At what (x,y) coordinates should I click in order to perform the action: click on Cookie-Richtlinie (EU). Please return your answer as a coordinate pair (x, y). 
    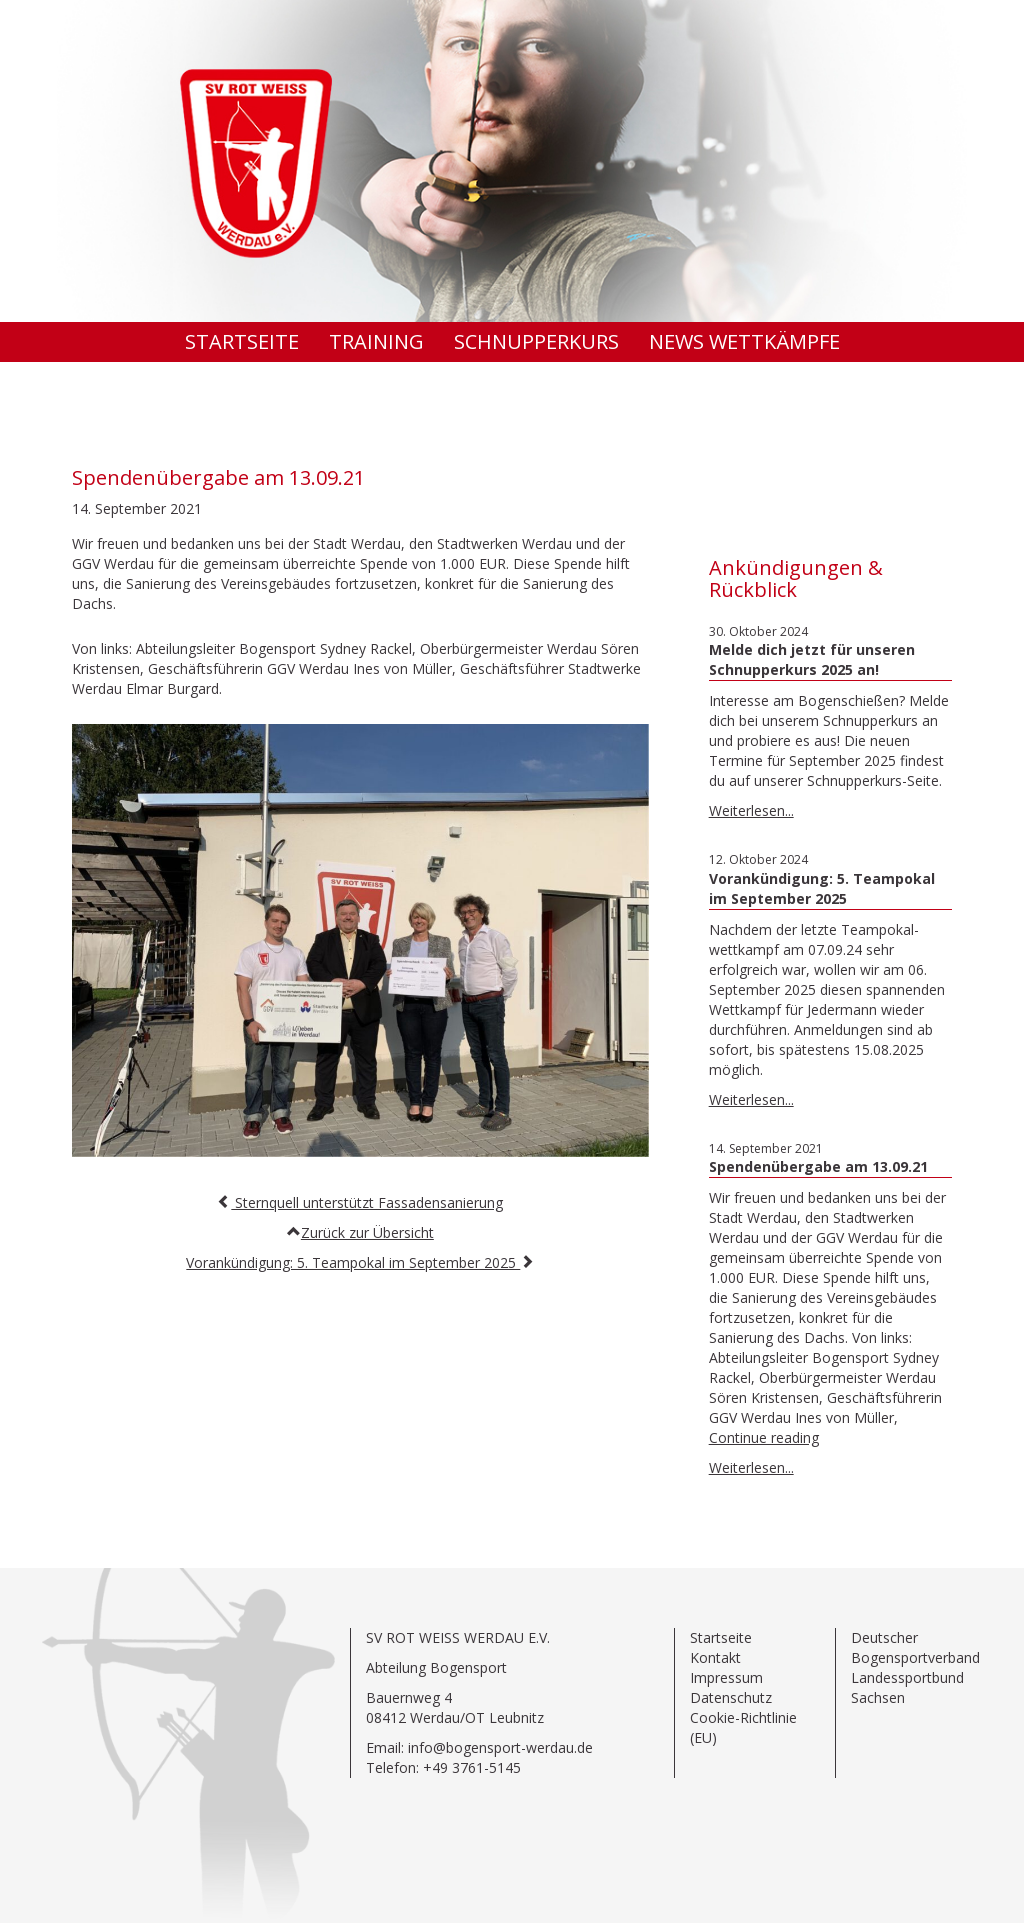
    Looking at the image, I should click on (743, 1727).